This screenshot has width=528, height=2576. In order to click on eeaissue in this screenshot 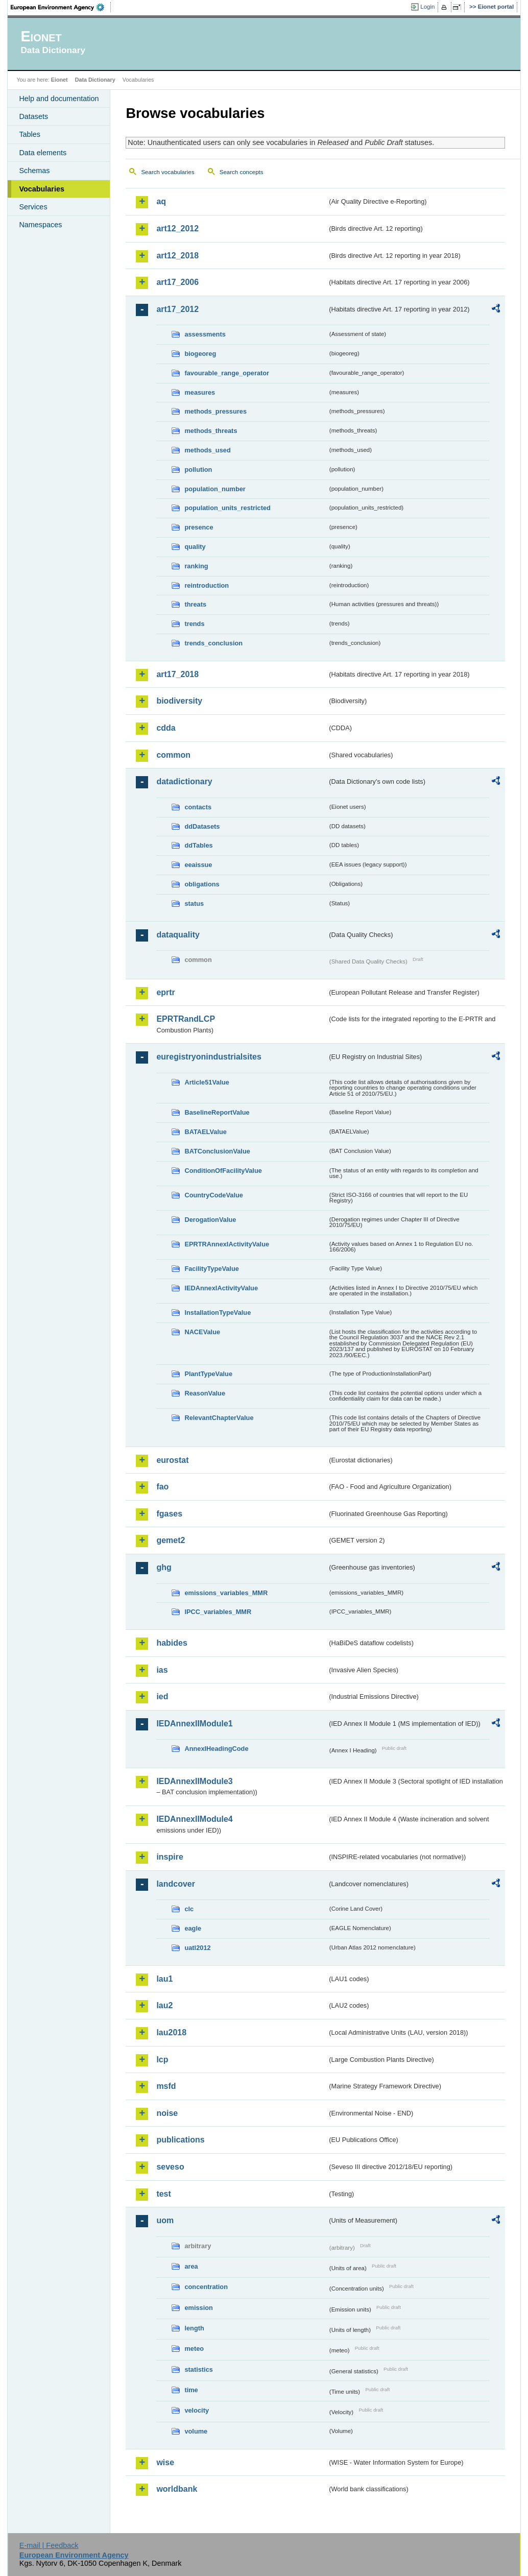, I will do `click(198, 865)`.